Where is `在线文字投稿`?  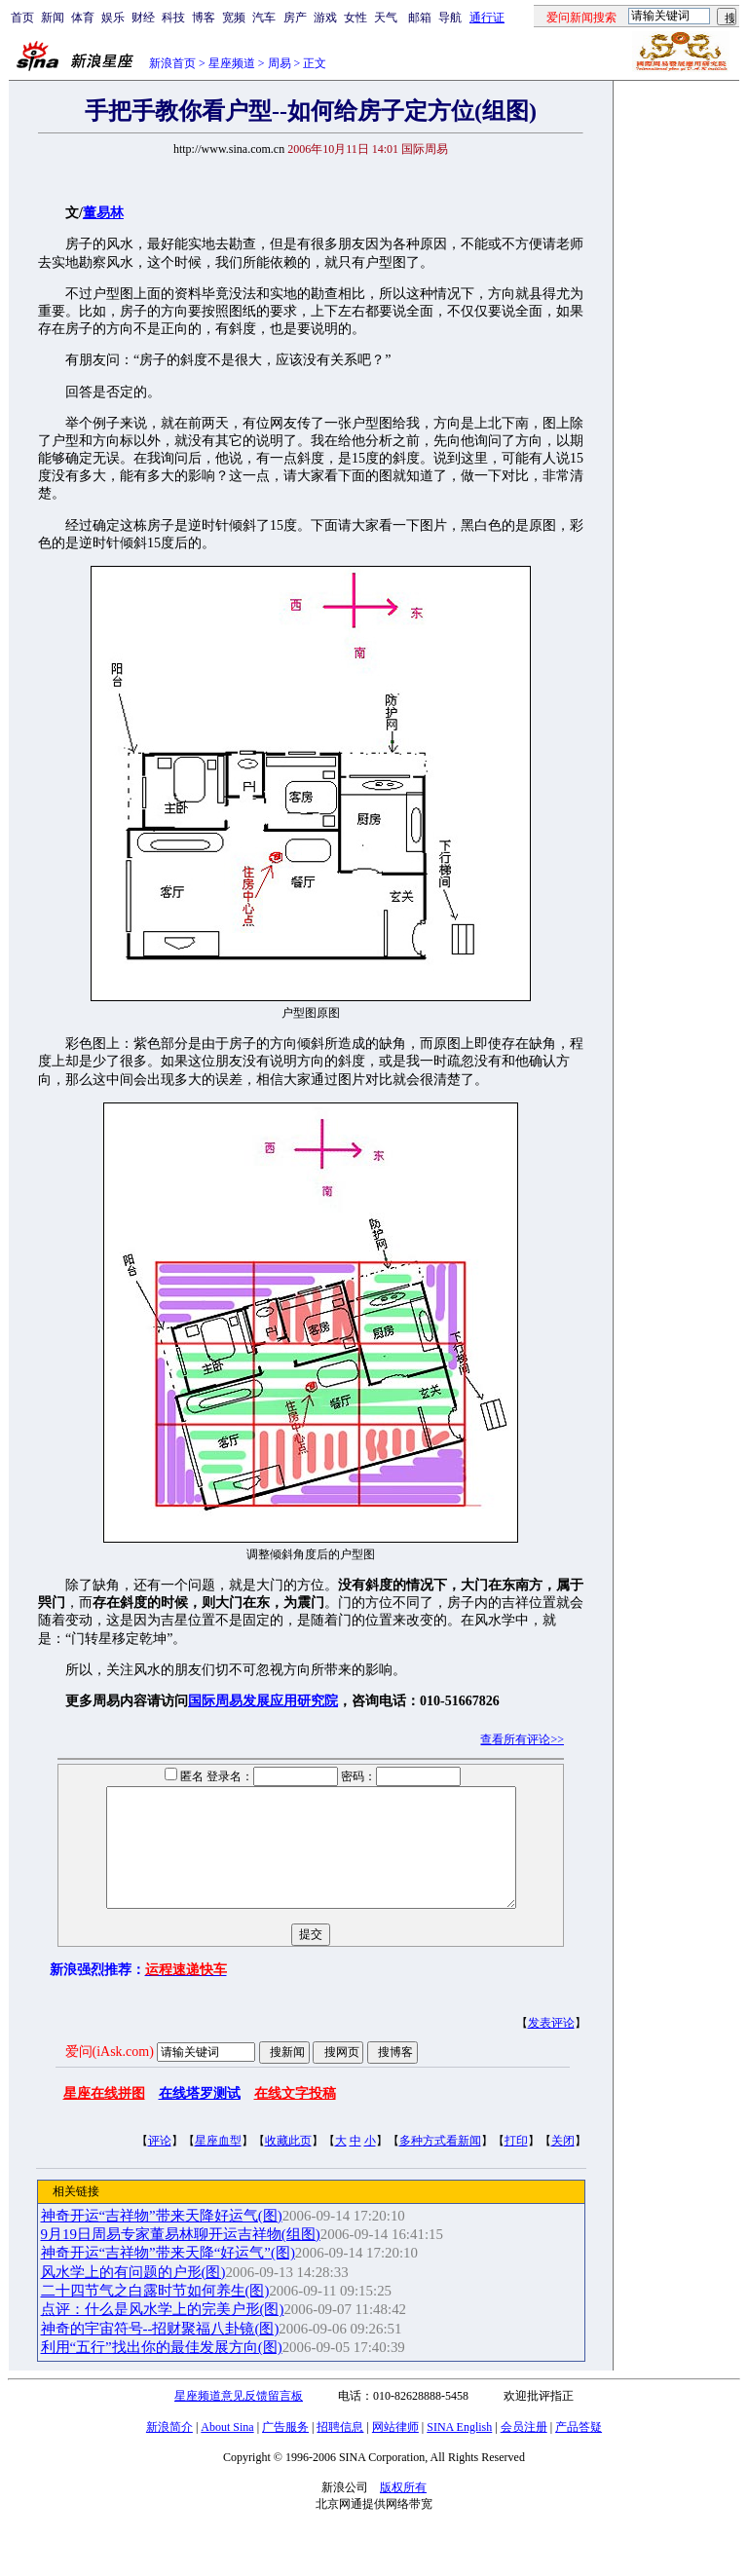 在线文字投稿 is located at coordinates (295, 2116).